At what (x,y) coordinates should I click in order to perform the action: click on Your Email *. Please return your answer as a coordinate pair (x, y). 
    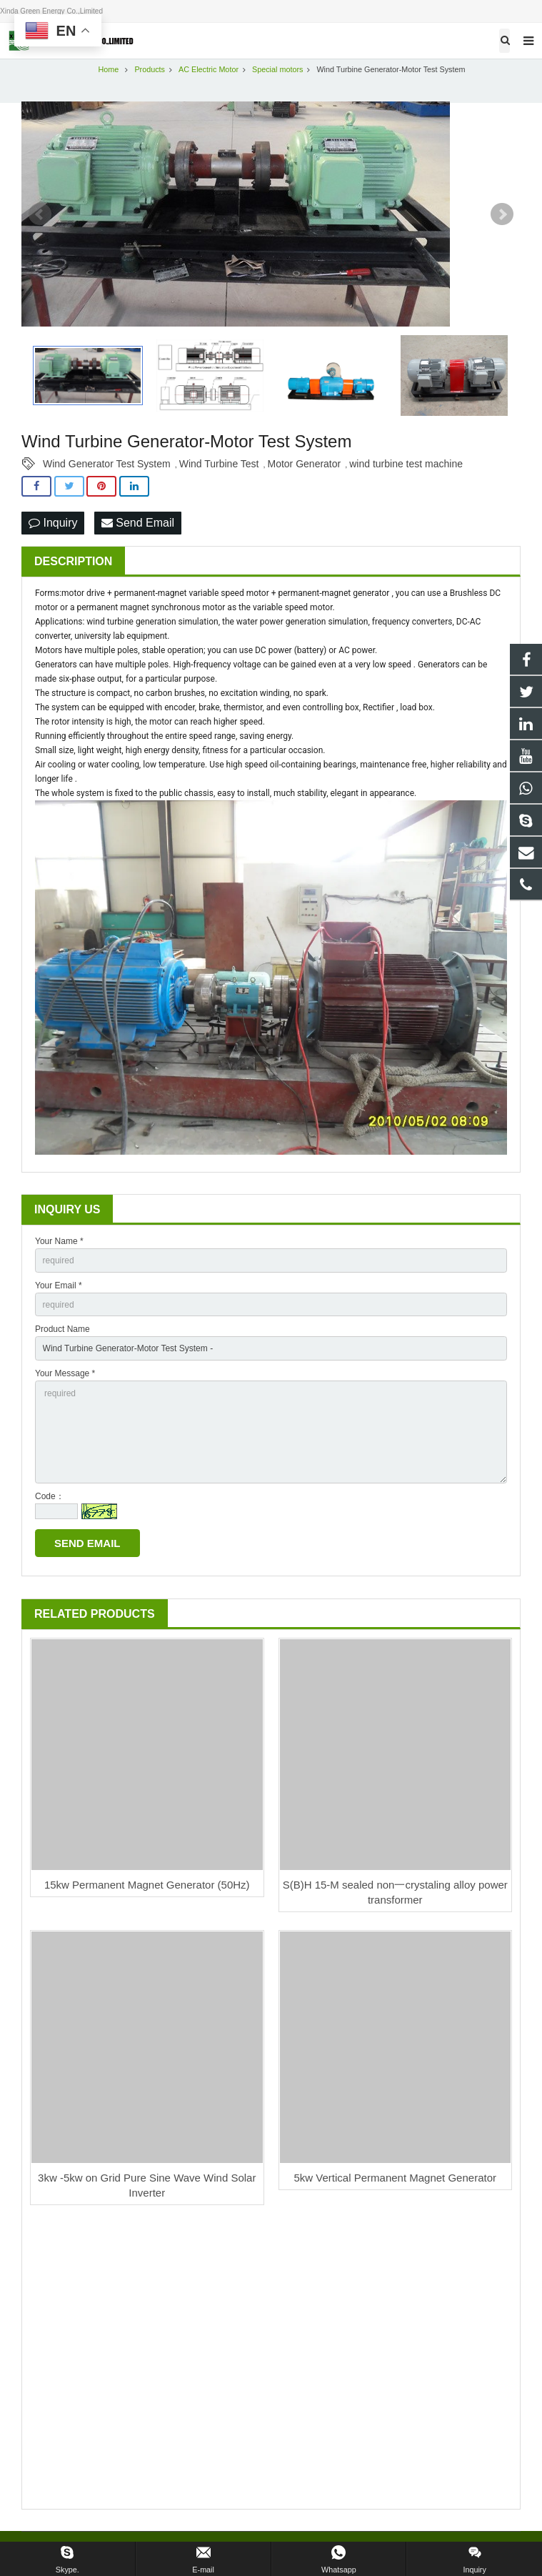
    Looking at the image, I should click on (58, 1285).